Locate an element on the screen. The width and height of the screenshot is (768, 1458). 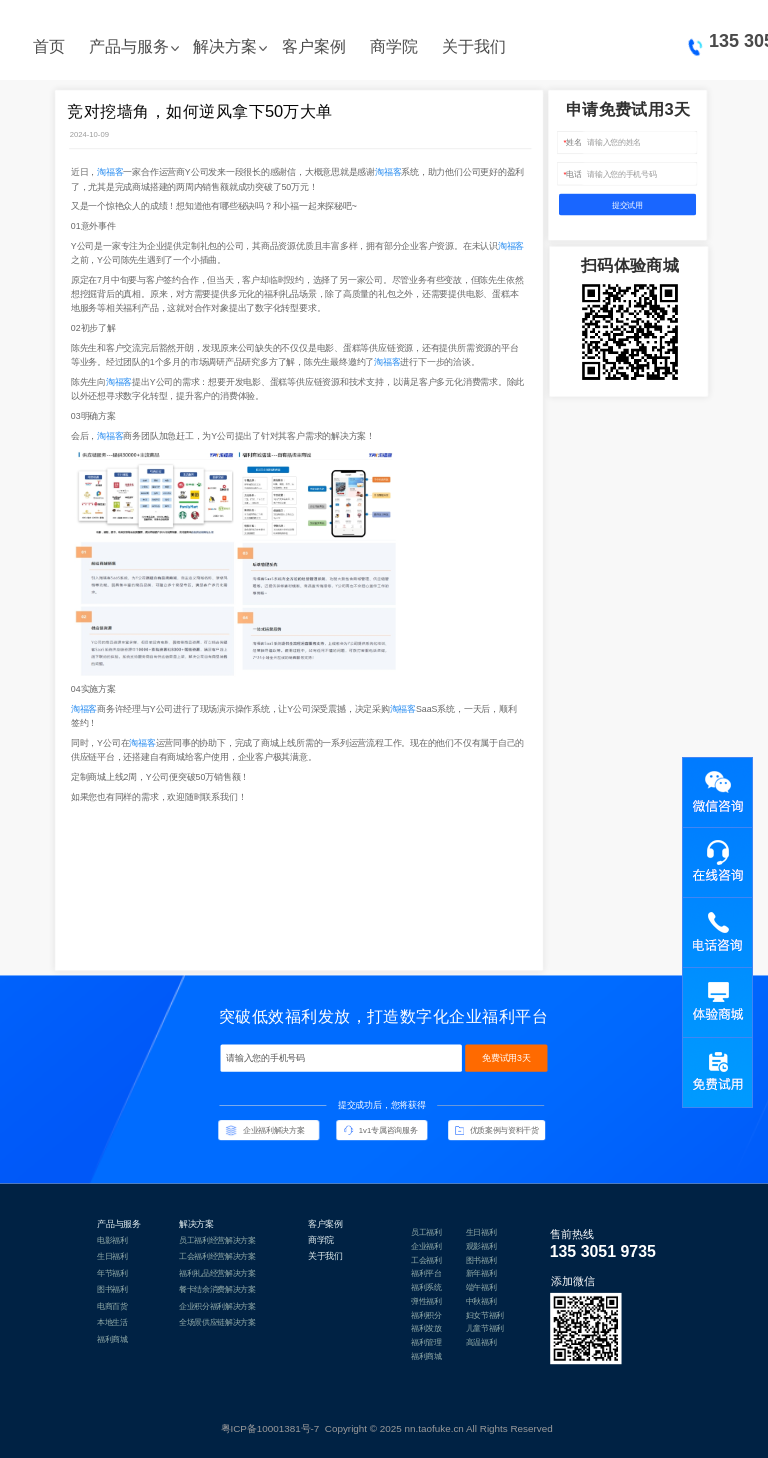
客户案例 is located at coordinates (314, 46).